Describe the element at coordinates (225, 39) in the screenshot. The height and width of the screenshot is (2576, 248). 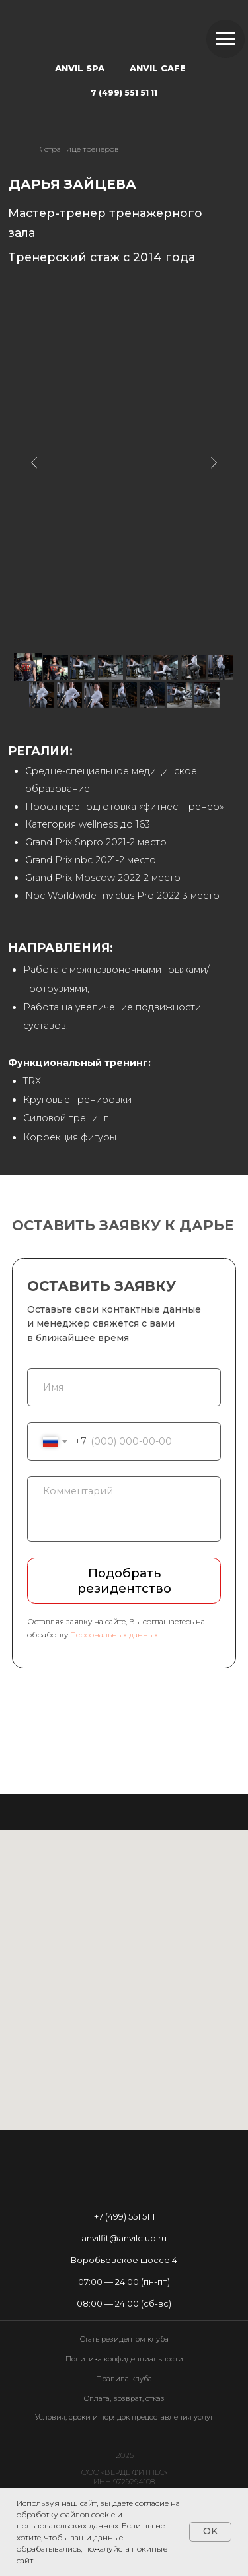
I see `[Навигационное меню]` at that location.